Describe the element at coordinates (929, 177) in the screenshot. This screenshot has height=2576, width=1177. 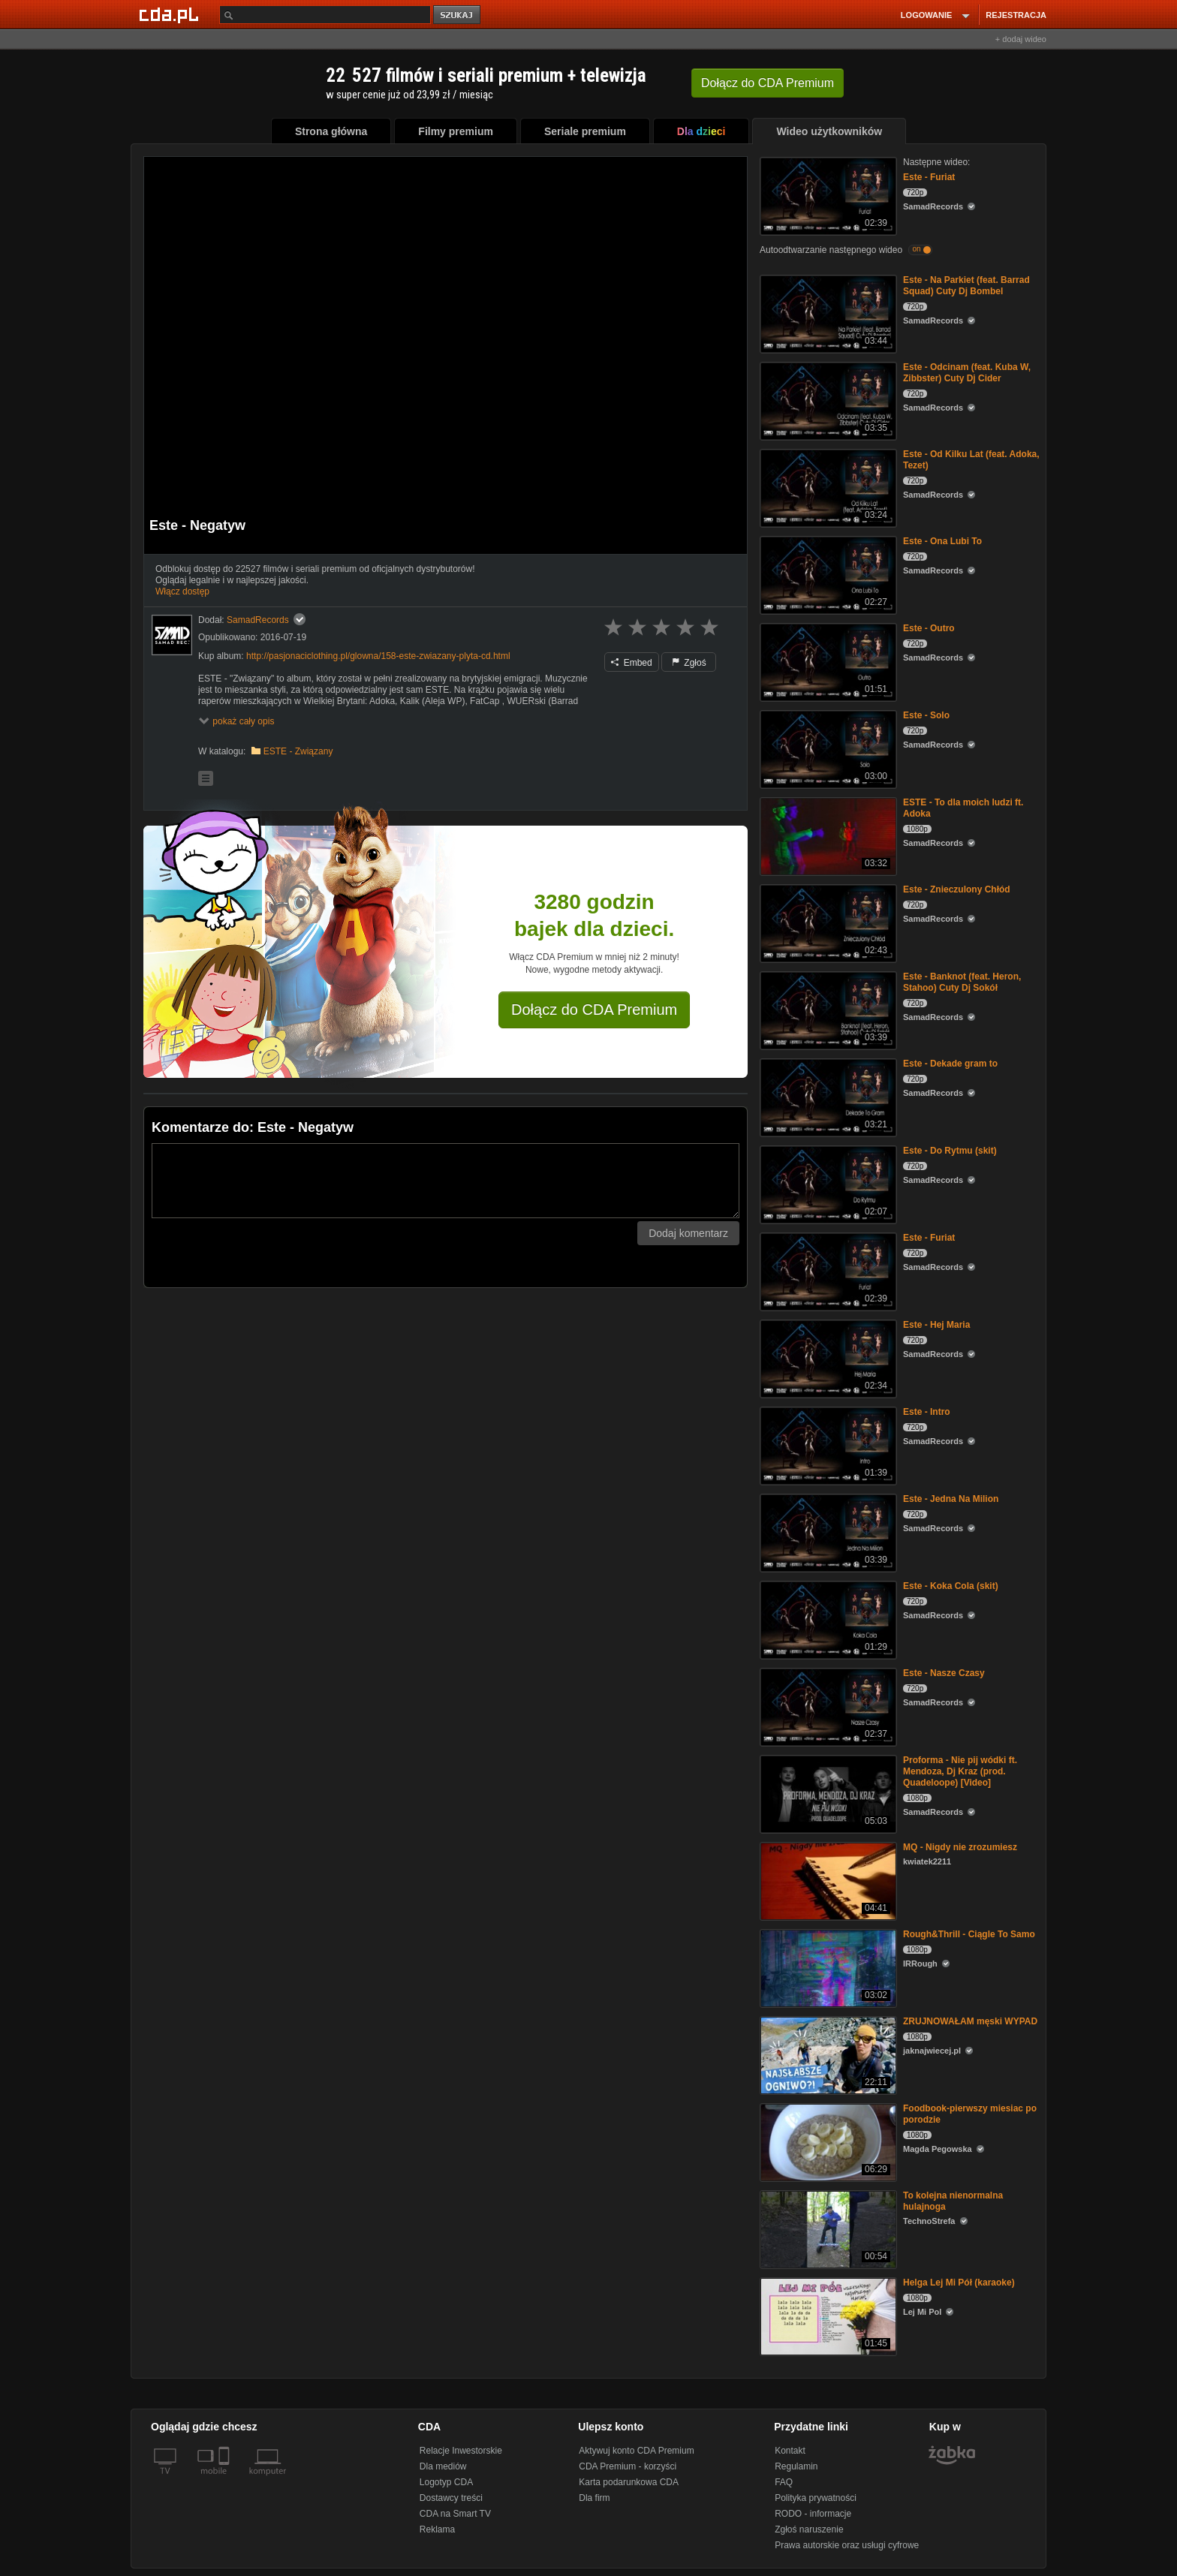
I see `Este - Furiat` at that location.